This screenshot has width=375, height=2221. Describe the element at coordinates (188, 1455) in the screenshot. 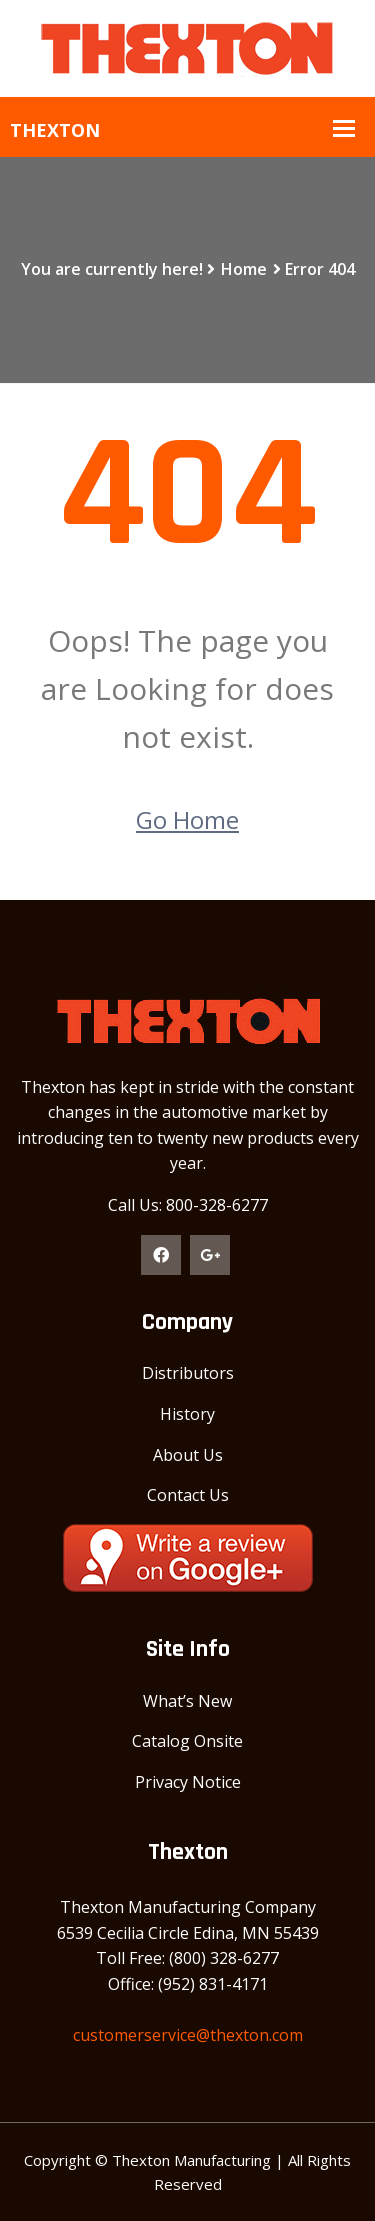

I see `About Us` at that location.